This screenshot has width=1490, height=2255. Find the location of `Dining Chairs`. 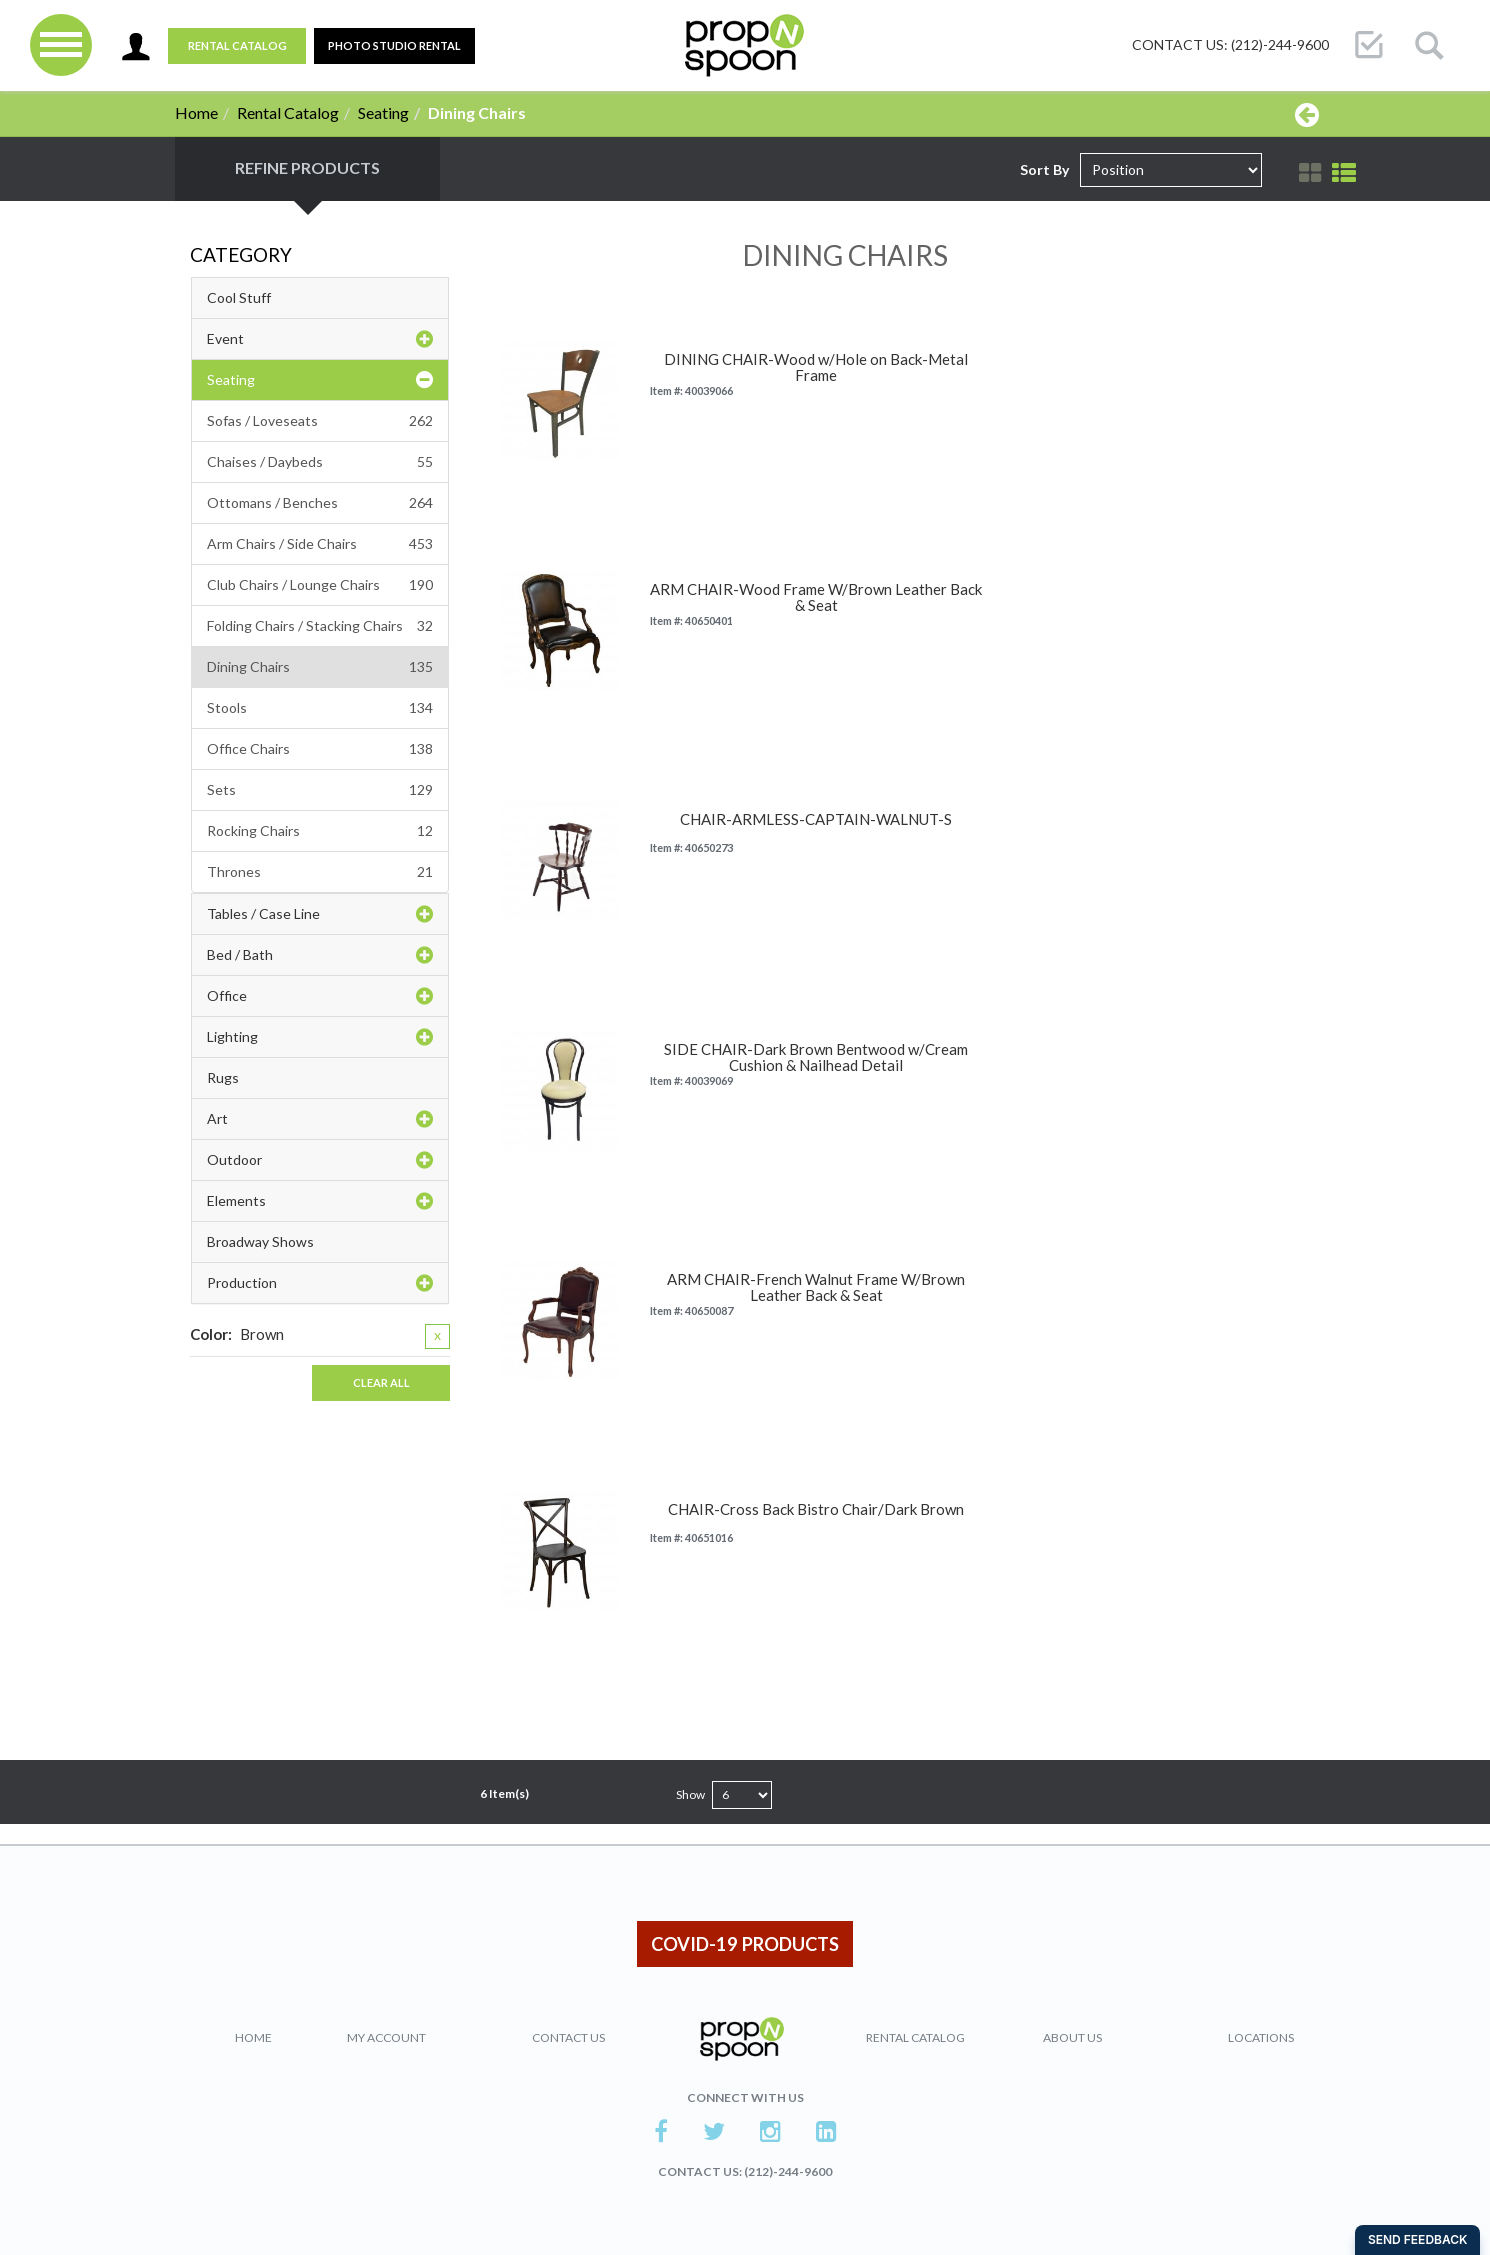

Dining Chairs is located at coordinates (320, 667).